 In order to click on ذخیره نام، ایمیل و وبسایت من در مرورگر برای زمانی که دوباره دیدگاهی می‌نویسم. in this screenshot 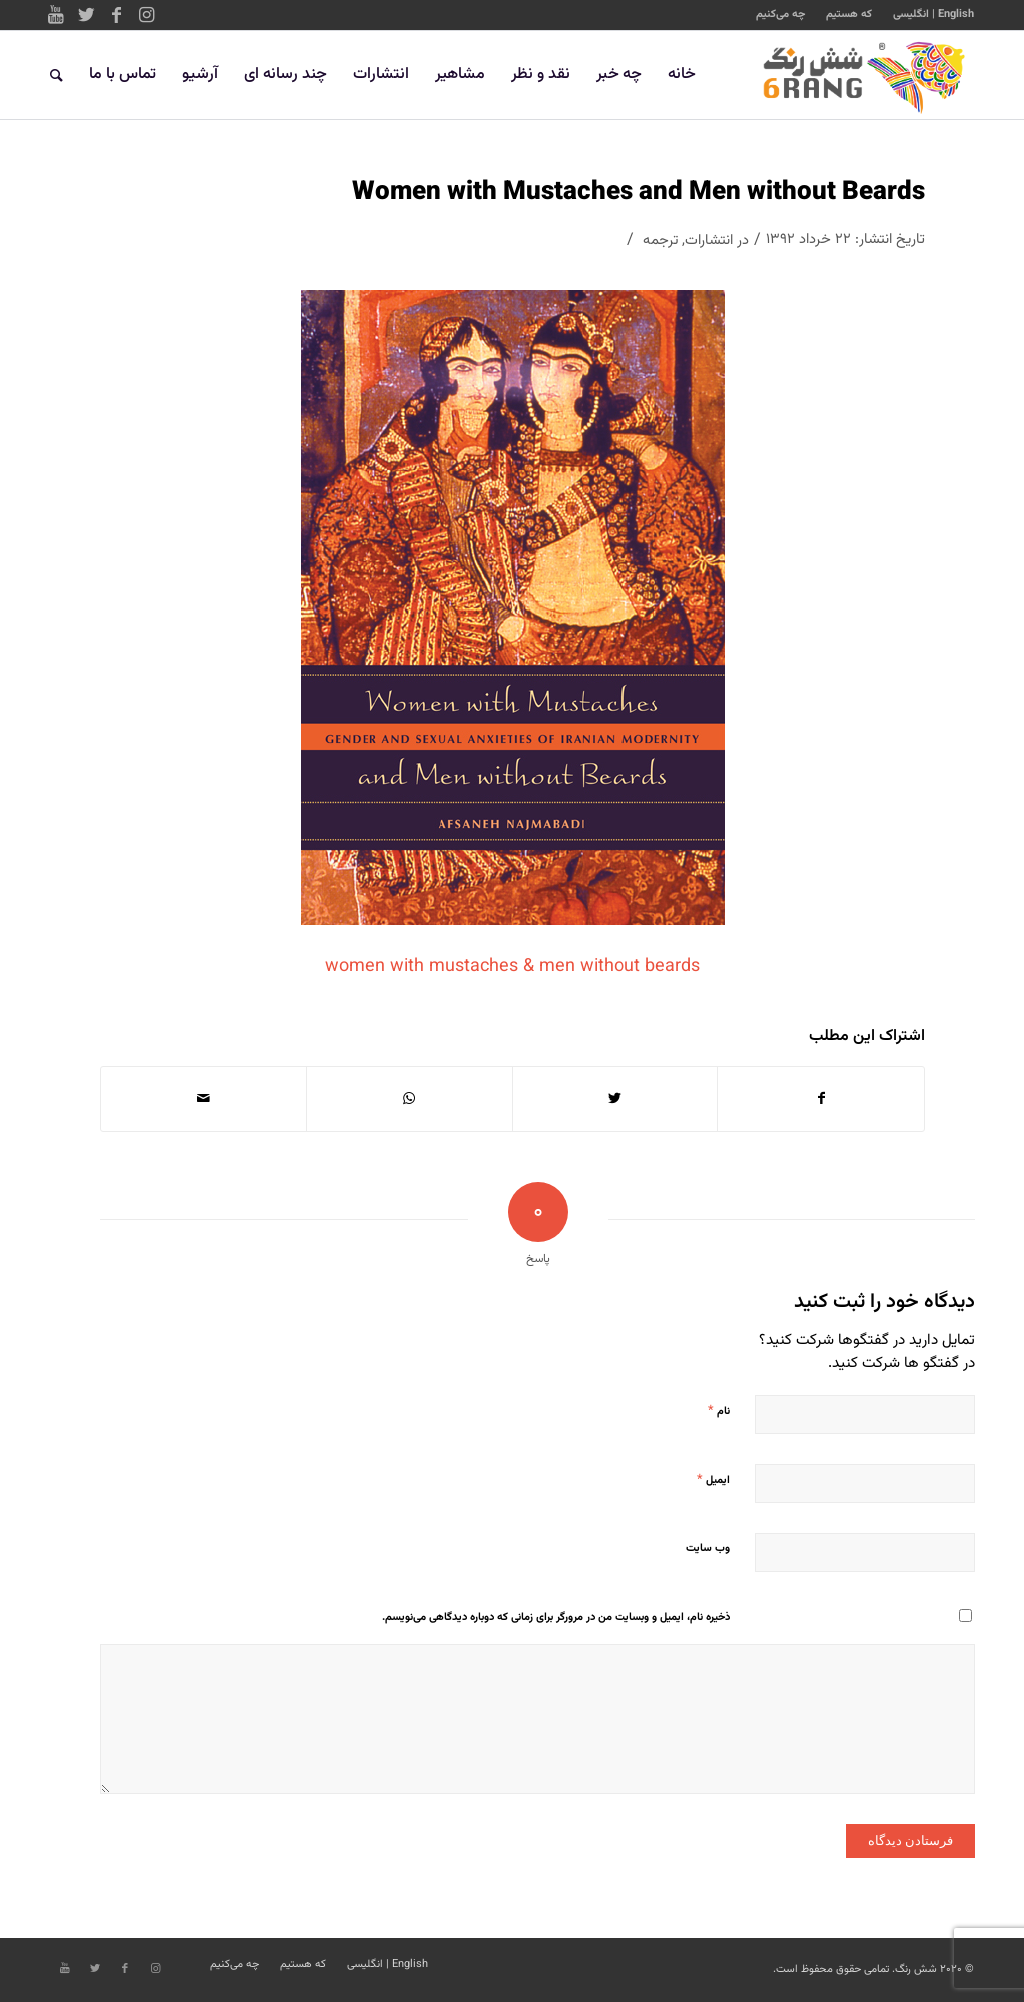, I will do `click(556, 1617)`.